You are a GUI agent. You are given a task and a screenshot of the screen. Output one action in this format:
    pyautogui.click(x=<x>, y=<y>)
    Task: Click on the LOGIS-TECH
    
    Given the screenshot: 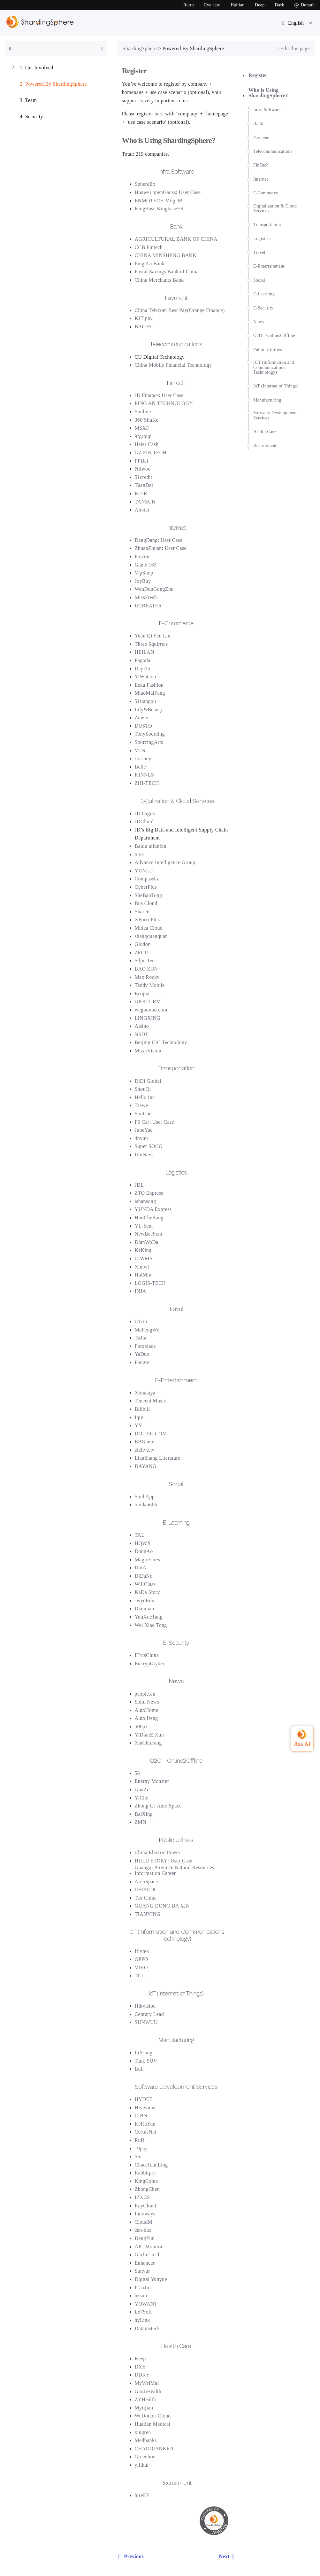 What is the action you would take?
    pyautogui.click(x=150, y=1283)
    